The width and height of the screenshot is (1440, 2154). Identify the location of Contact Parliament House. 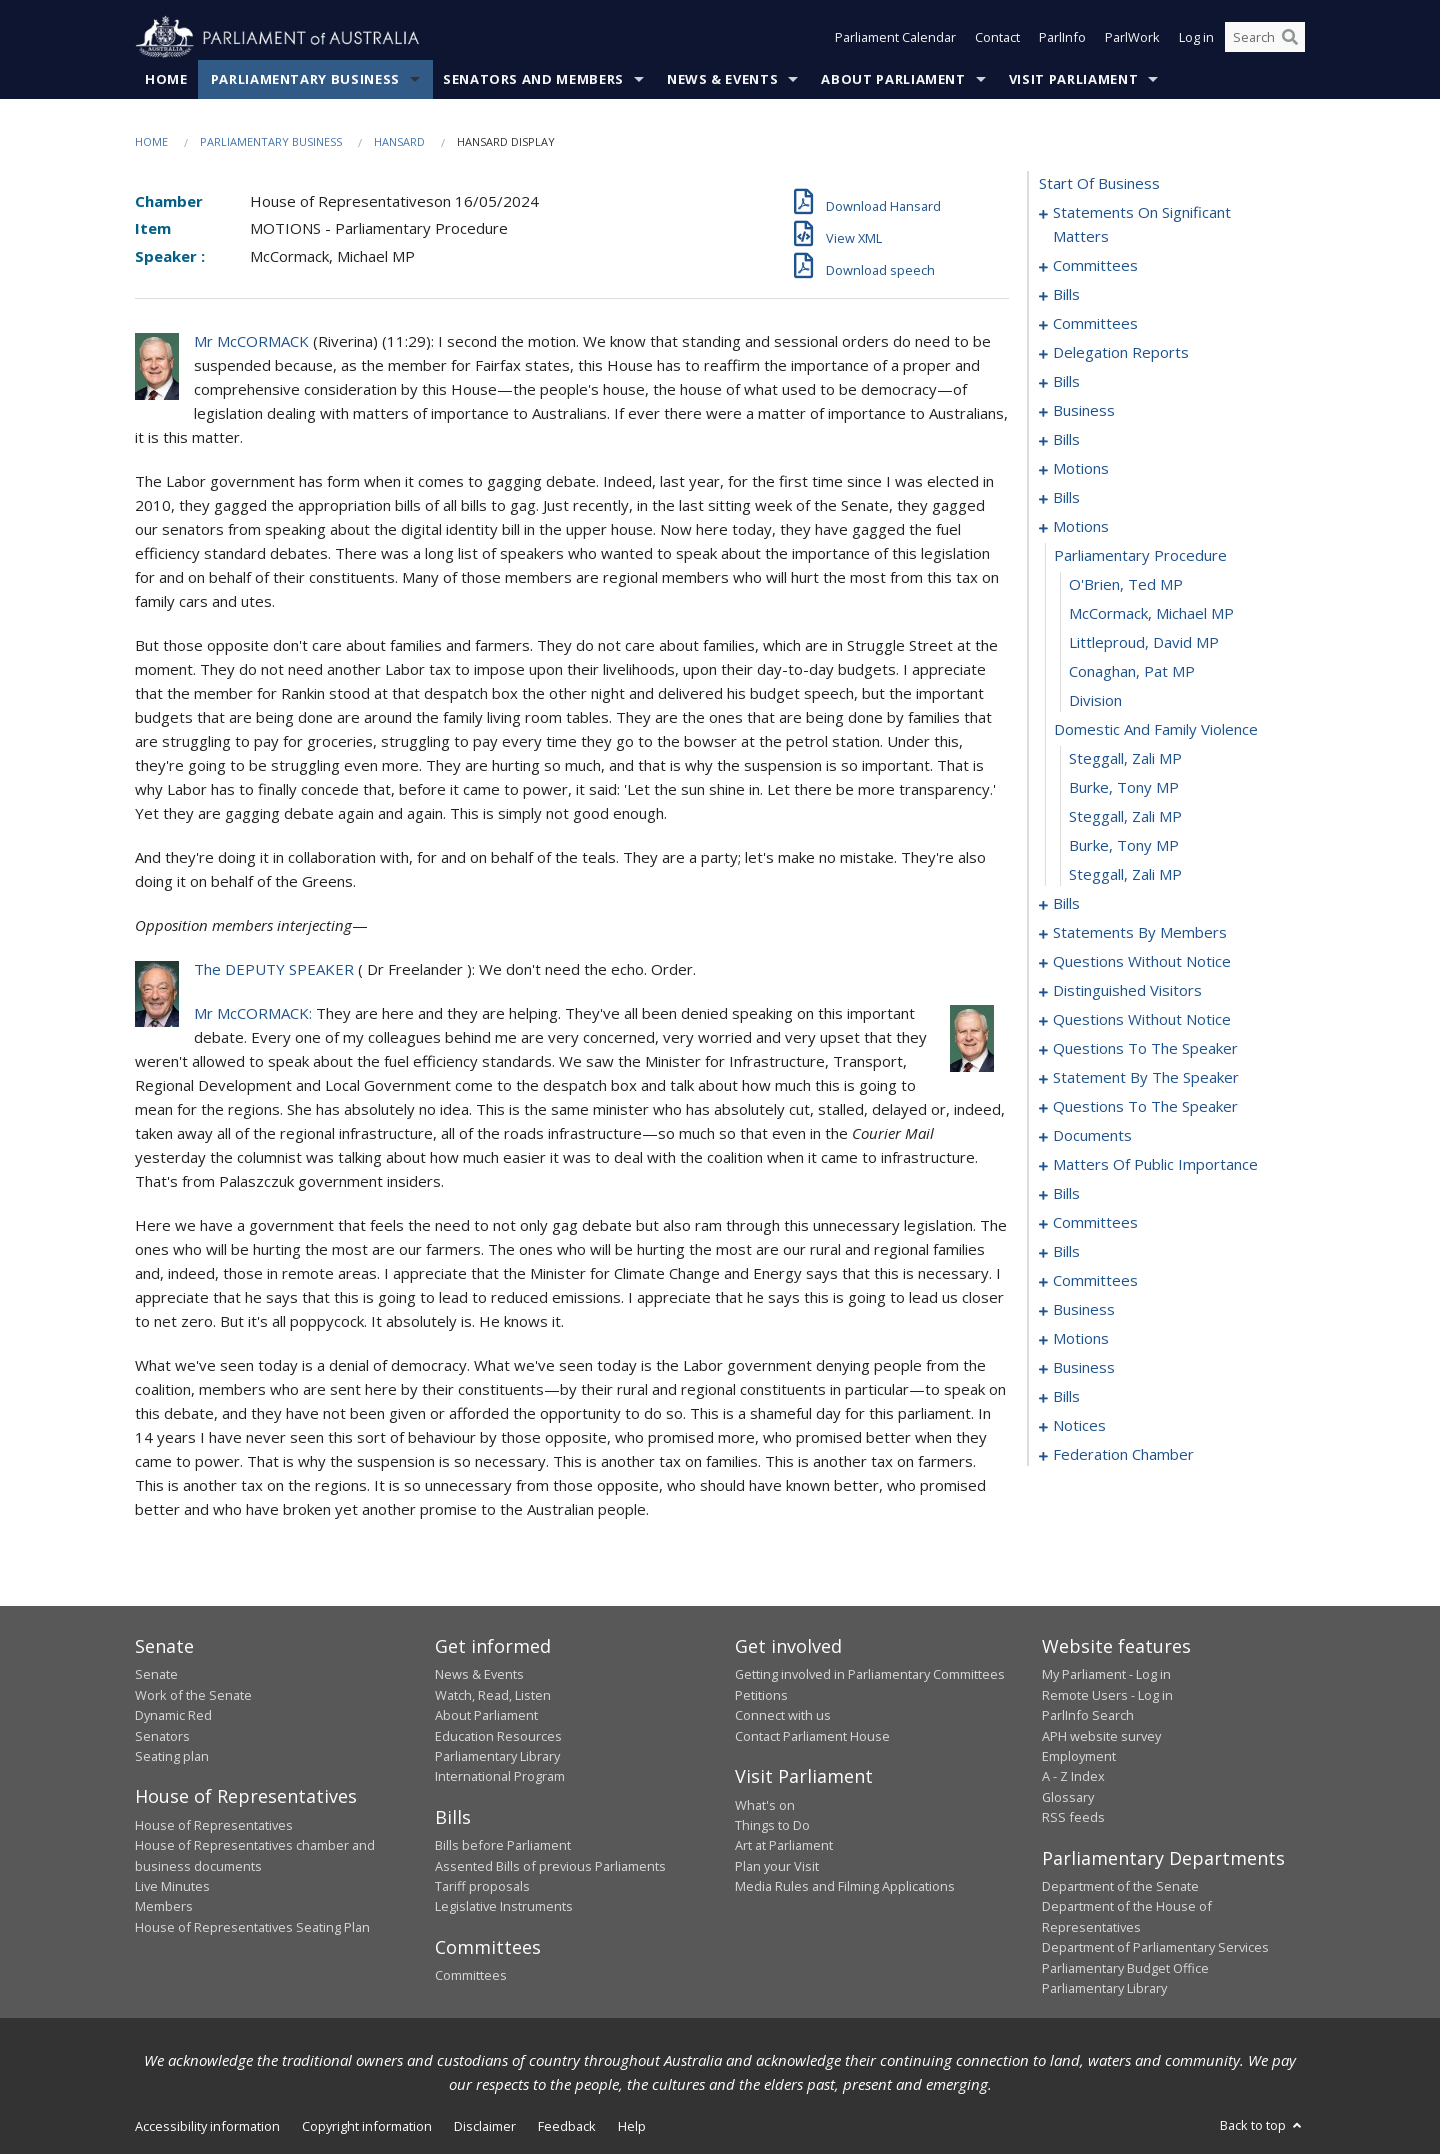
(812, 1736).